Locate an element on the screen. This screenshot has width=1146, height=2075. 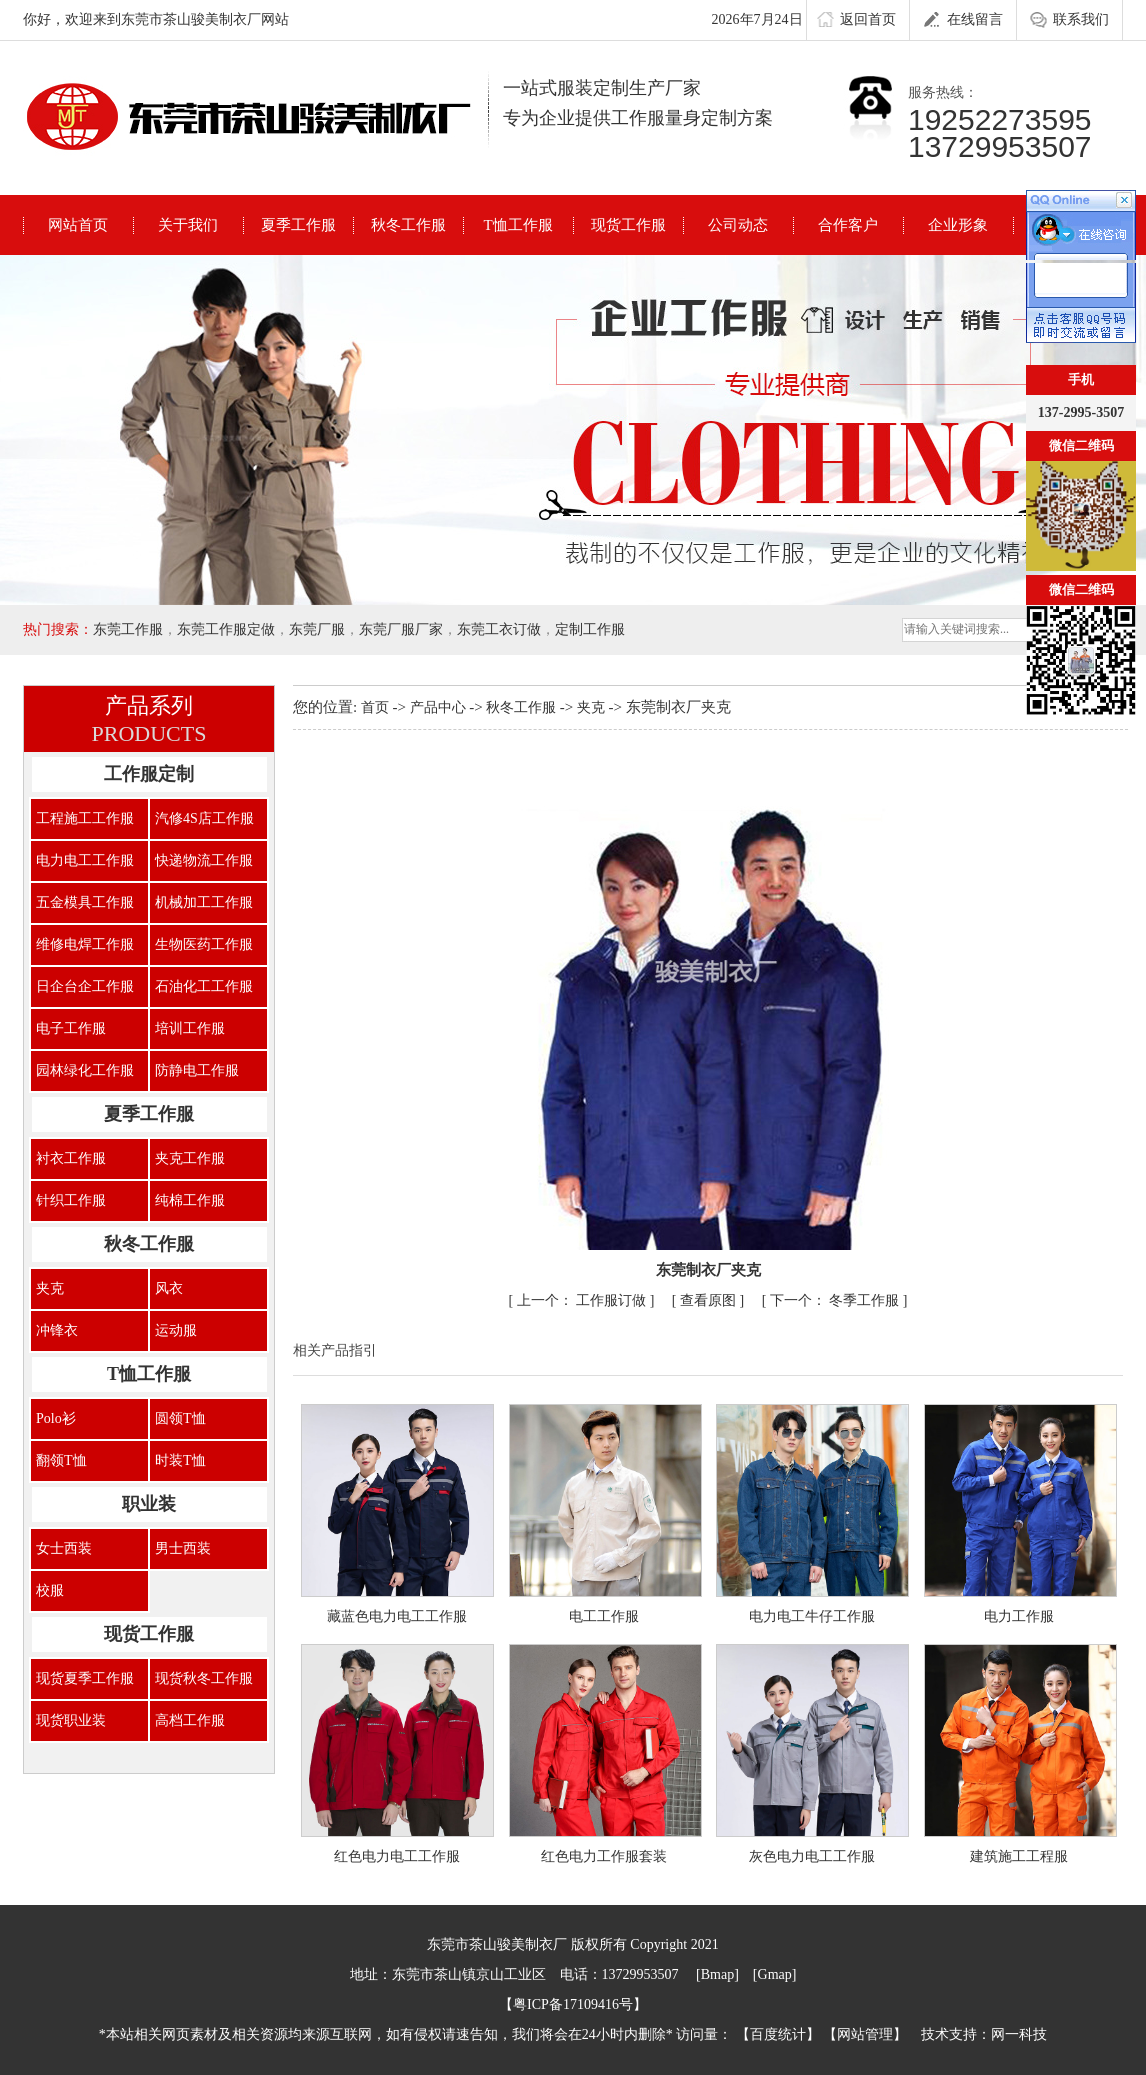
东莞工作服 is located at coordinates (128, 629).